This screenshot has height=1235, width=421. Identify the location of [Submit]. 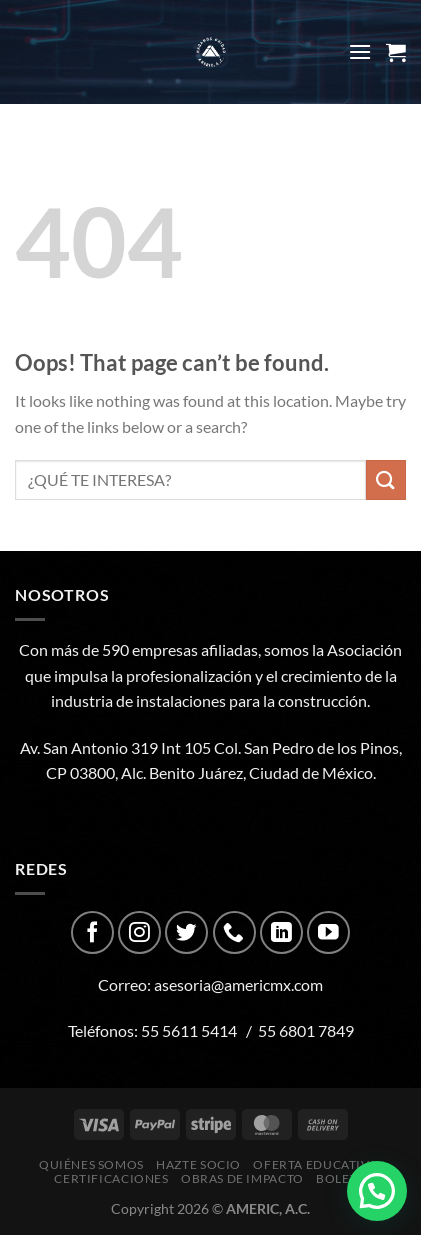
(386, 479).